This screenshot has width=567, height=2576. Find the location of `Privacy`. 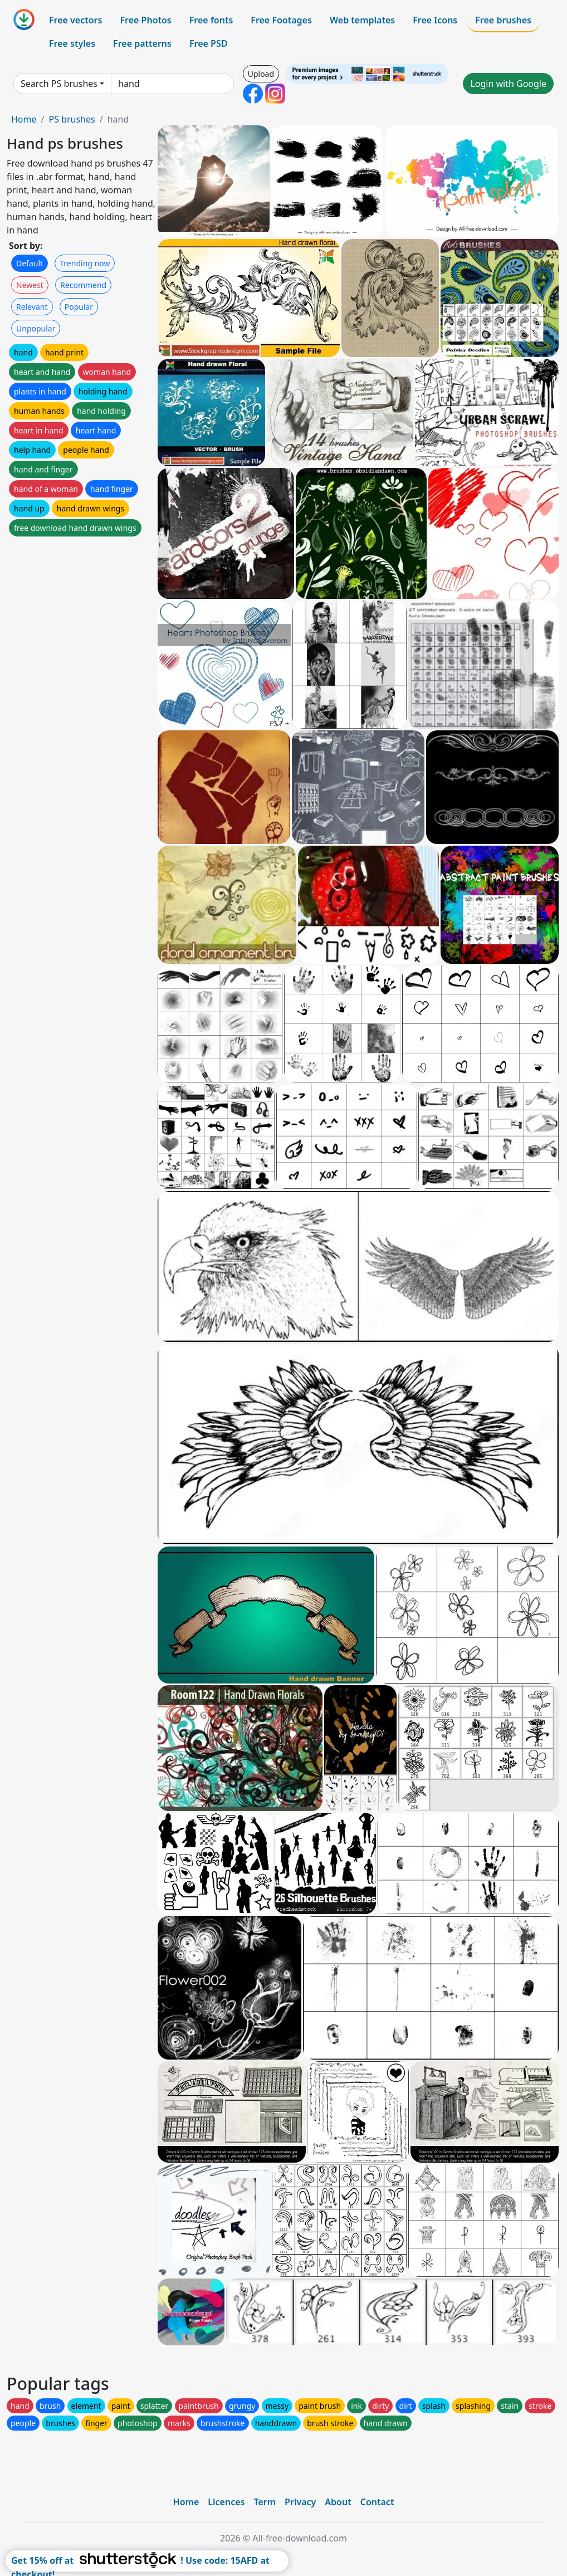

Privacy is located at coordinates (300, 2502).